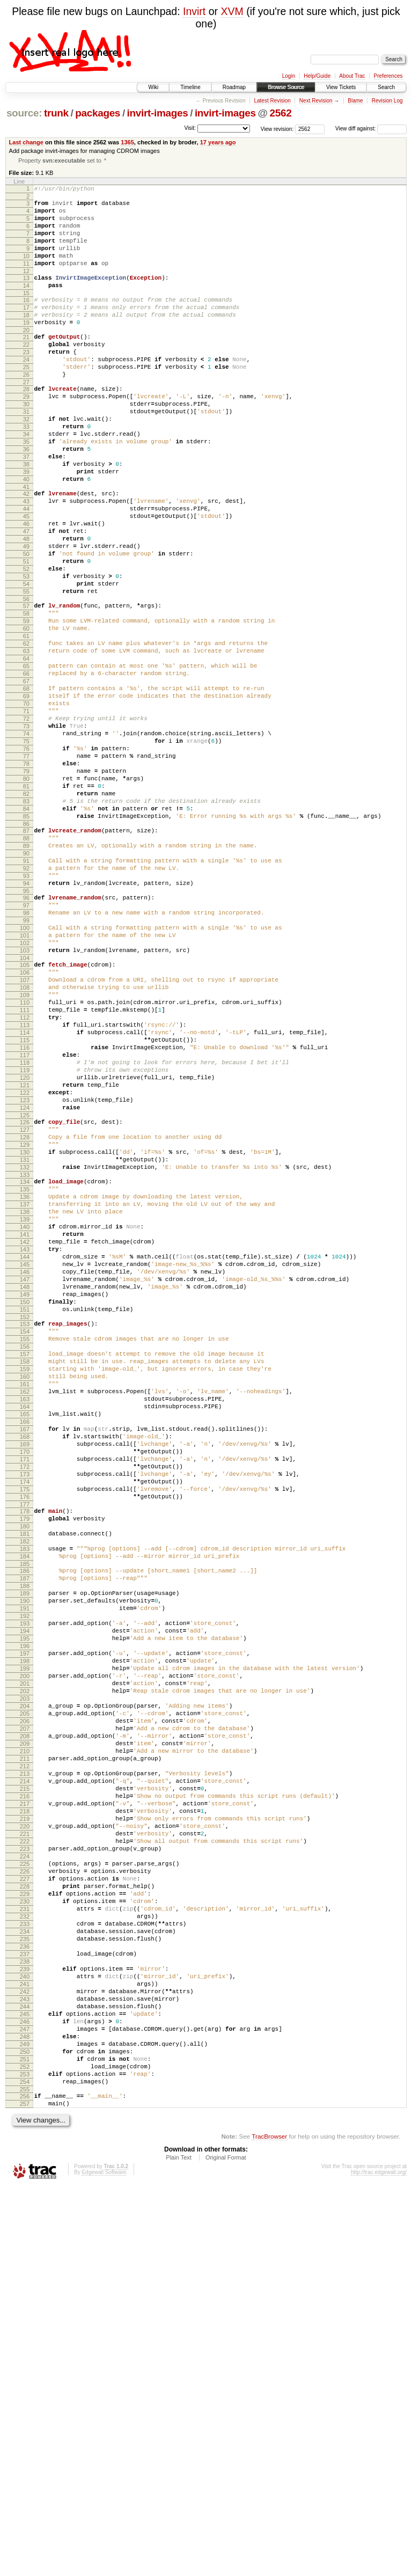 Image resolution: width=412 pixels, height=2576 pixels. I want to click on 232, so click(25, 2265).